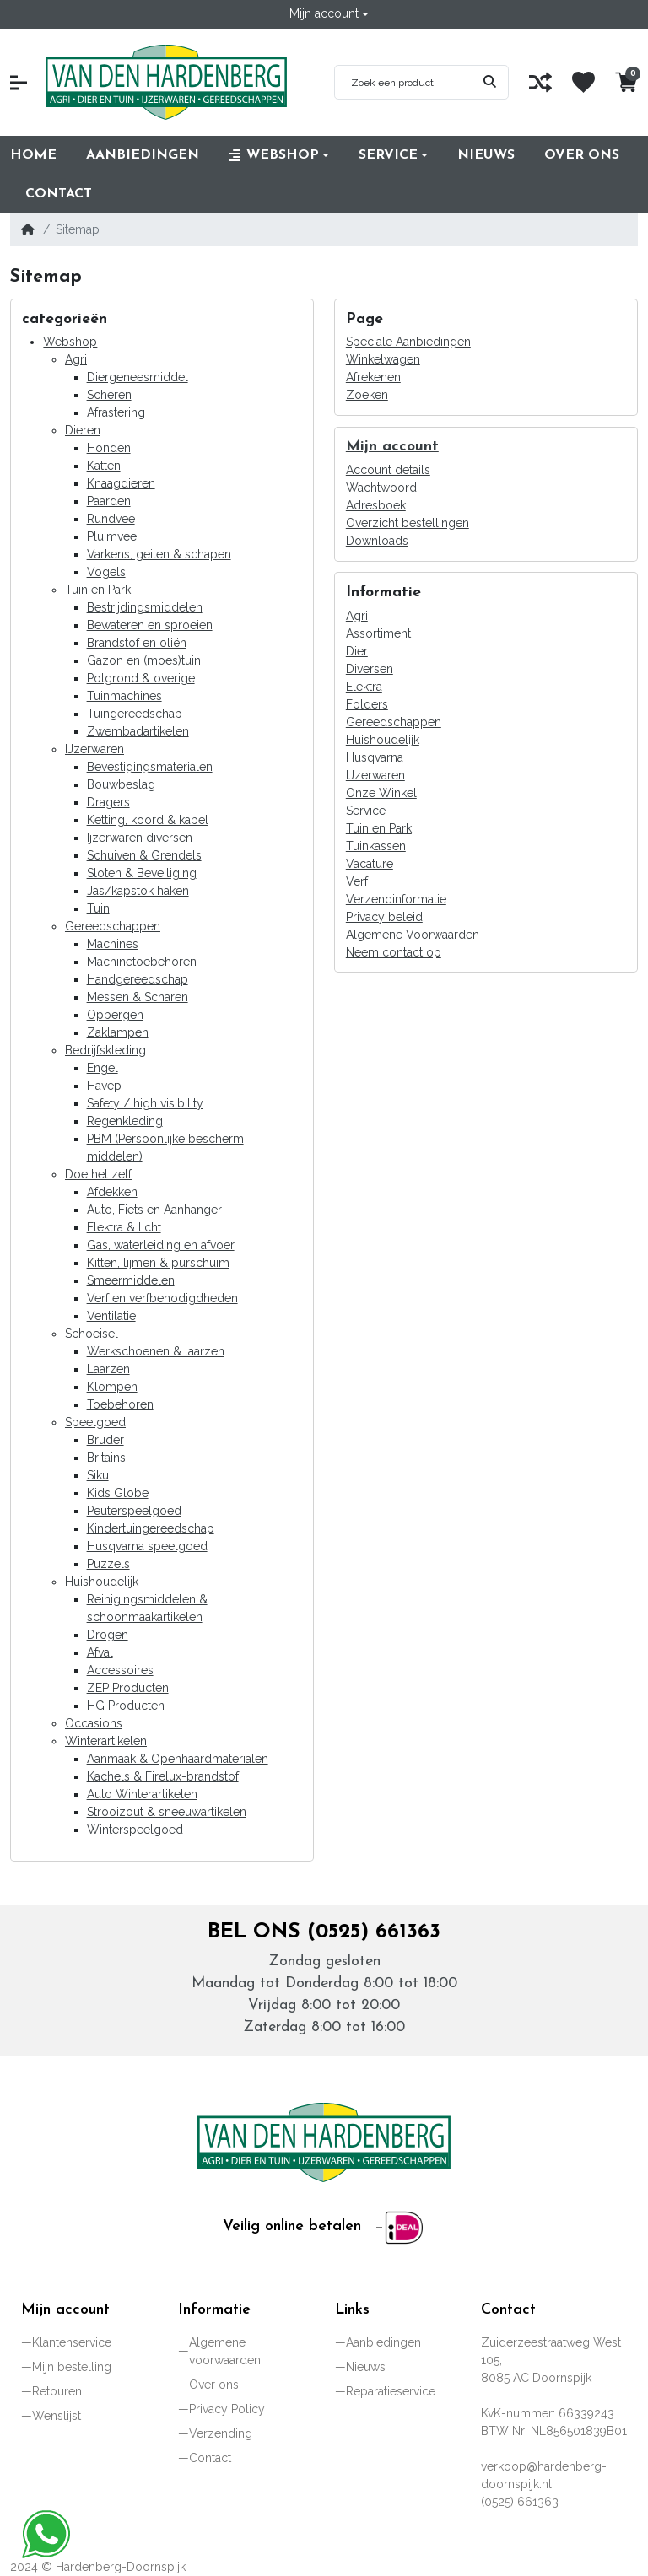 The width and height of the screenshot is (648, 2576). What do you see at coordinates (108, 1564) in the screenshot?
I see `Puzzels` at bounding box center [108, 1564].